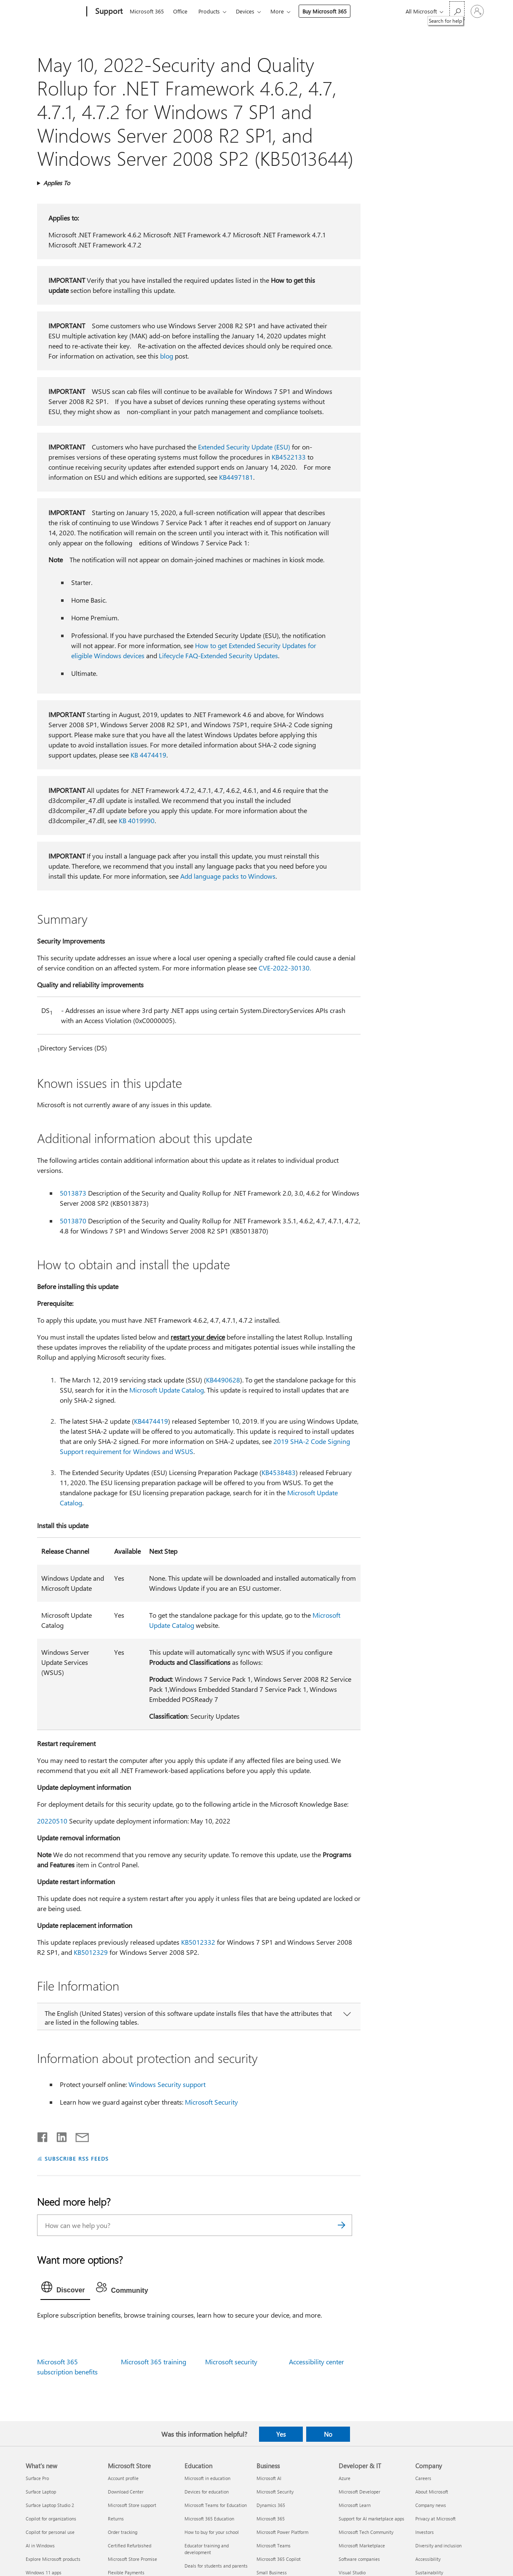 This screenshot has width=513, height=2576. Describe the element at coordinates (328, 2434) in the screenshot. I see `No` at that location.